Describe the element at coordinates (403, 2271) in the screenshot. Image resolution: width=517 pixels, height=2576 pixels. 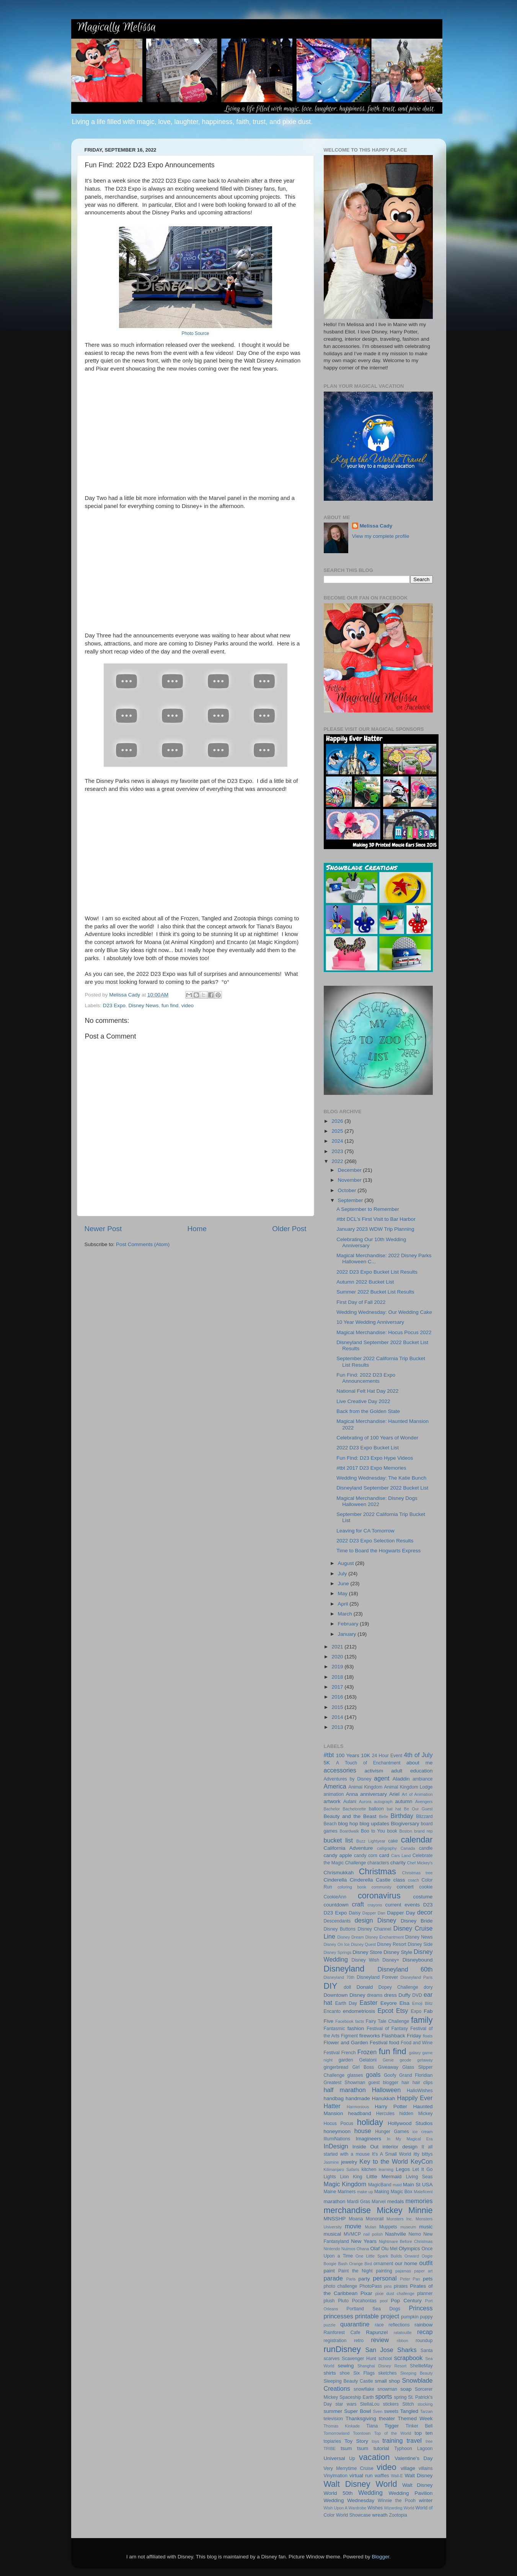
I see `pajamas` at that location.